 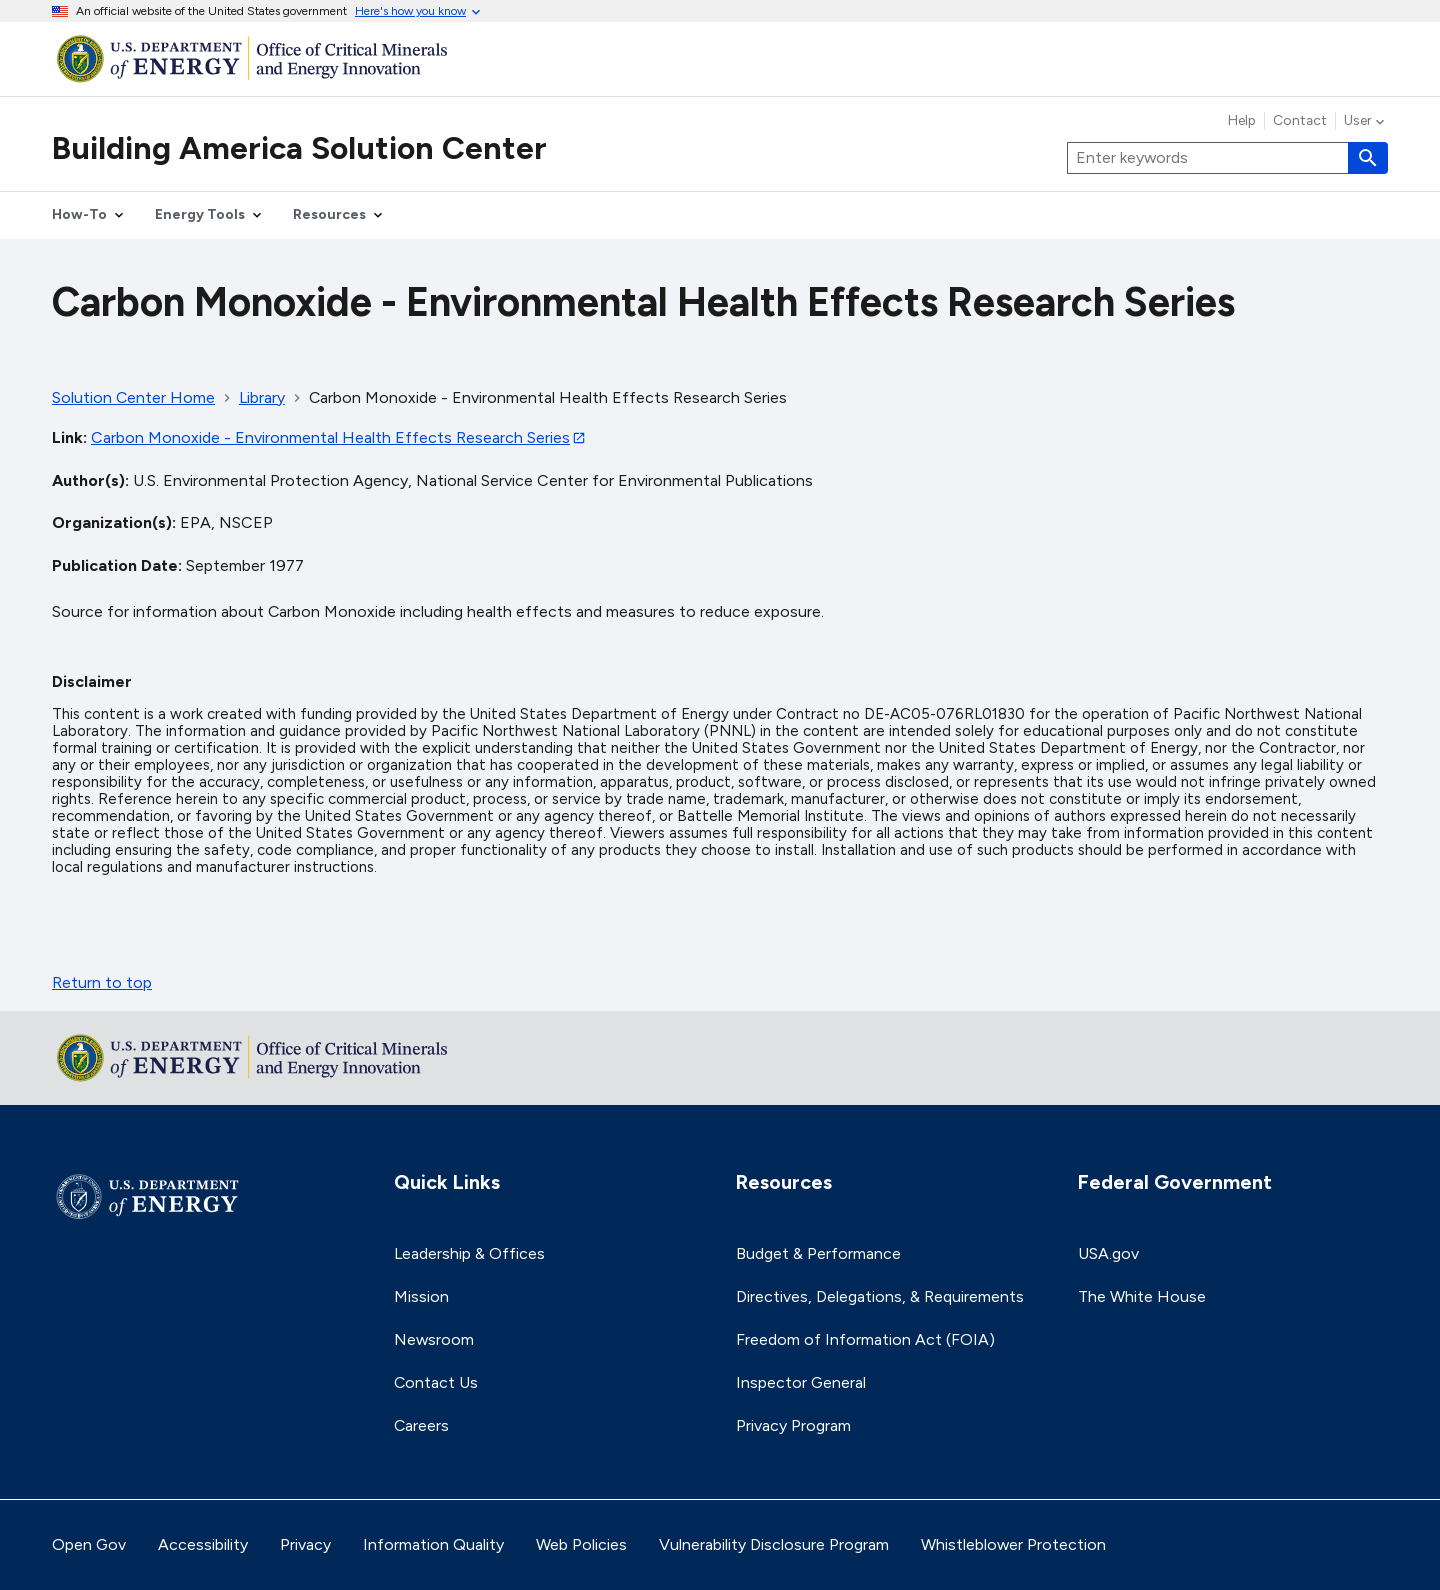 I want to click on Information Quality, so click(x=433, y=1544).